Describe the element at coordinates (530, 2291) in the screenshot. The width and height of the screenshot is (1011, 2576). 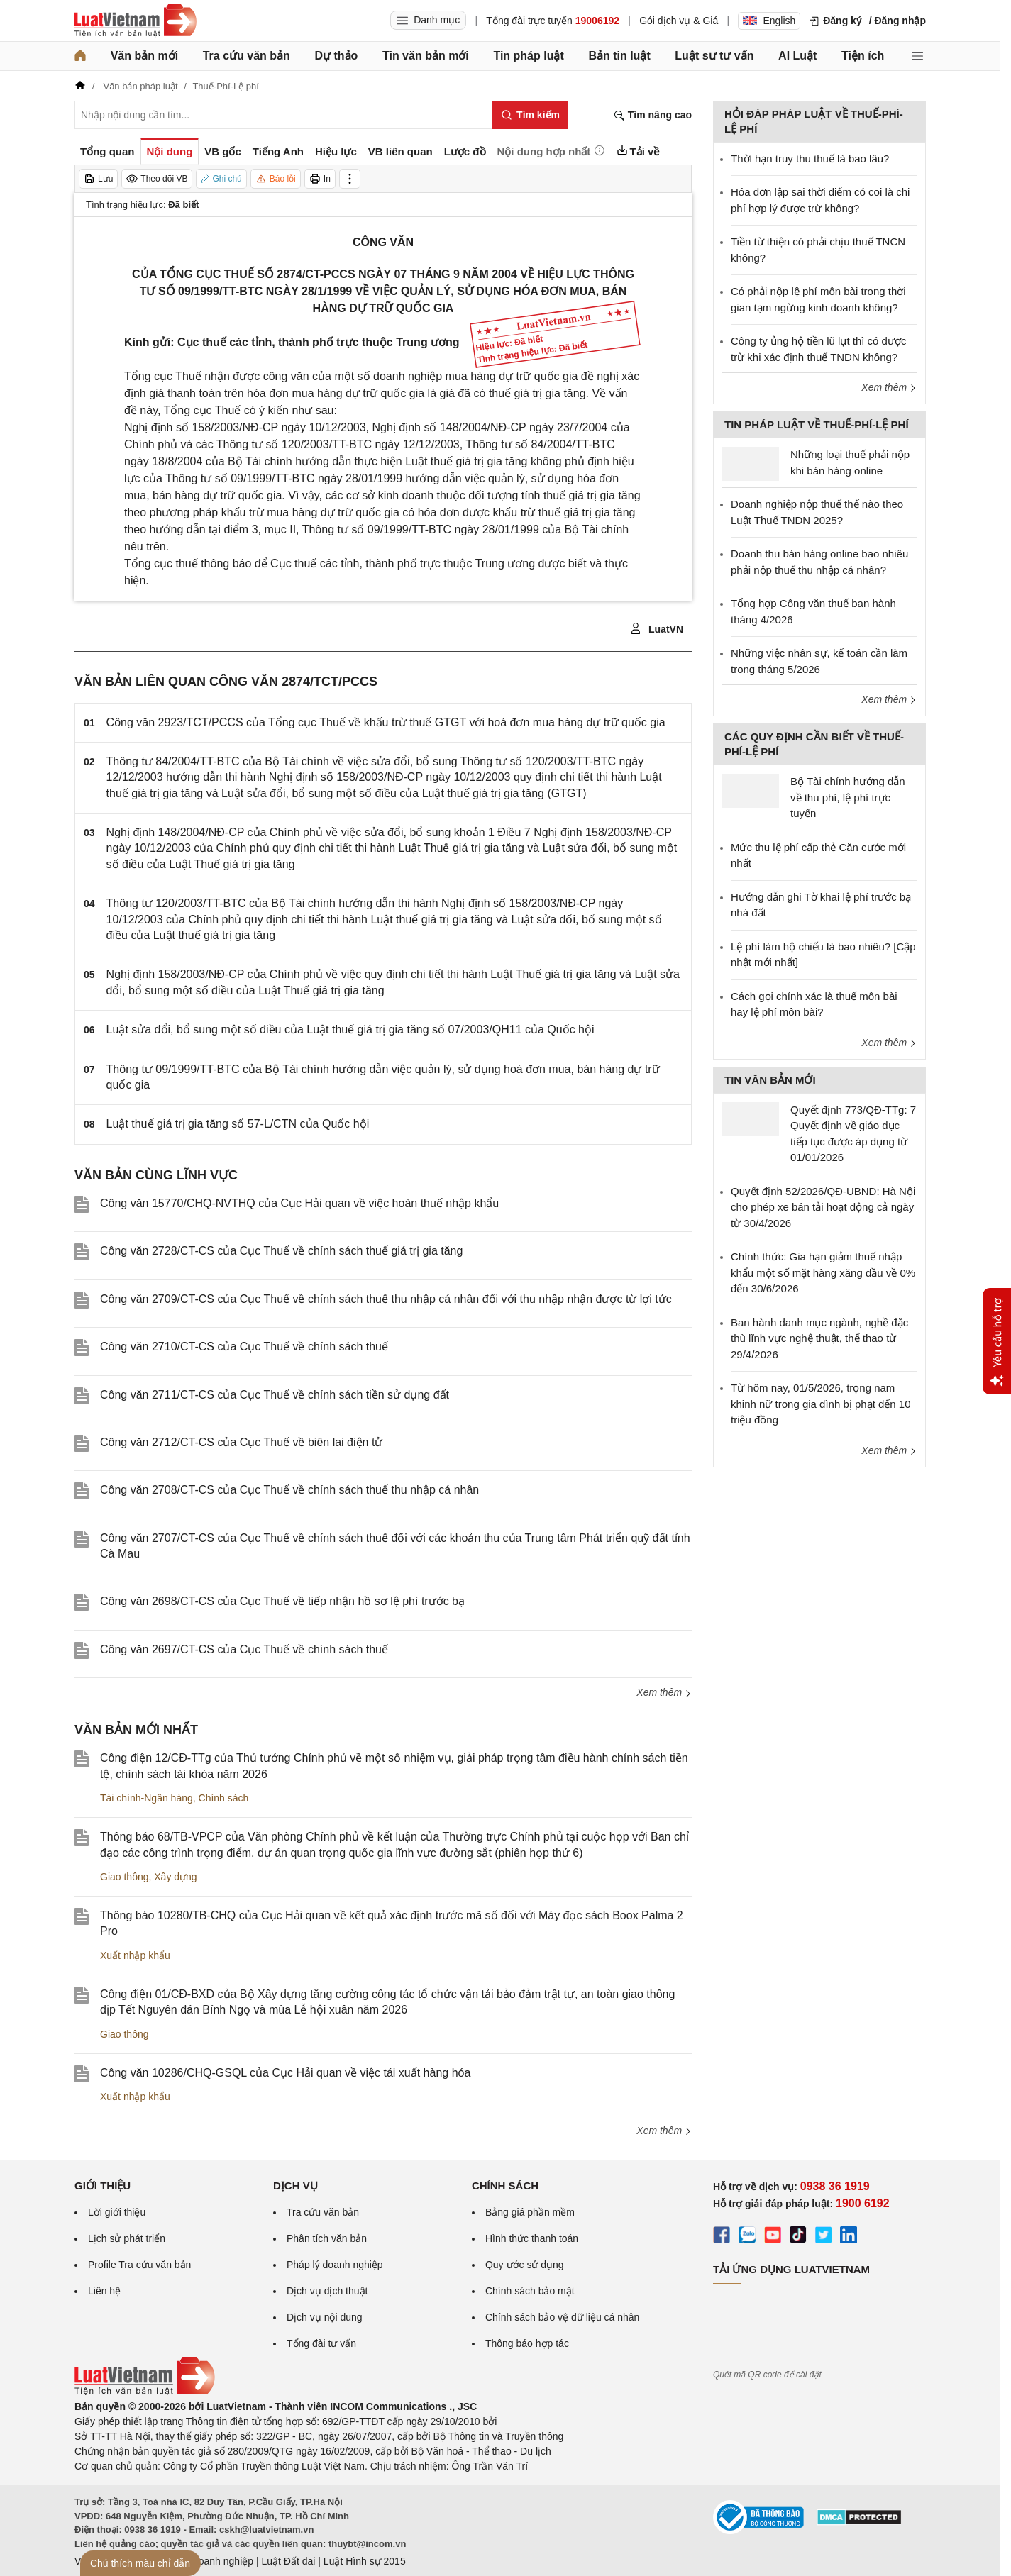
I see `Chính sách bảo mật` at that location.